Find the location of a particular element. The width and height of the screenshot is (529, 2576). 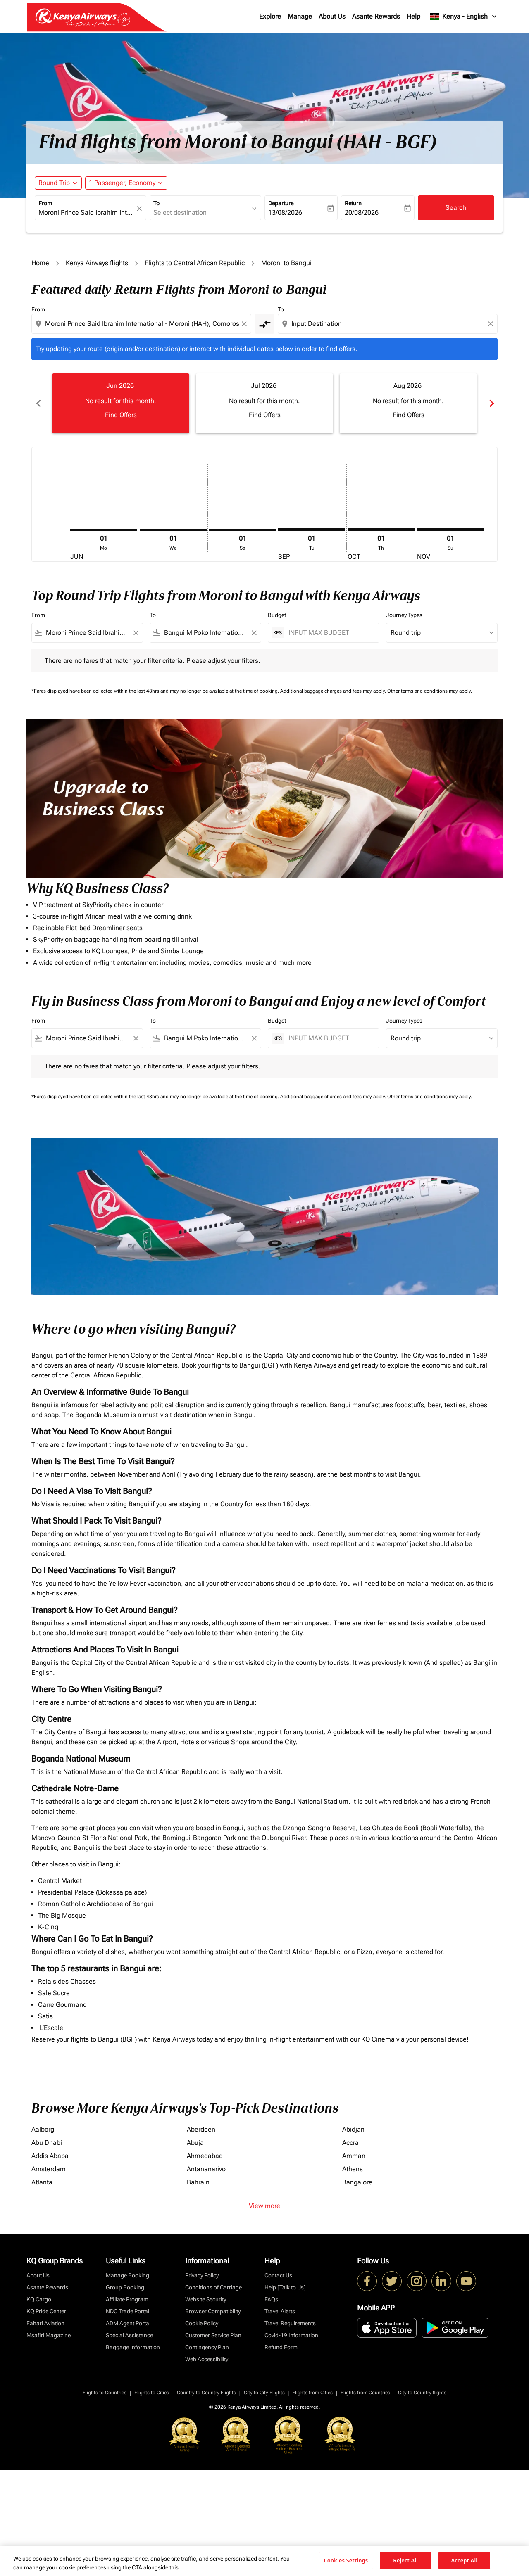

Help is located at coordinates (413, 16).